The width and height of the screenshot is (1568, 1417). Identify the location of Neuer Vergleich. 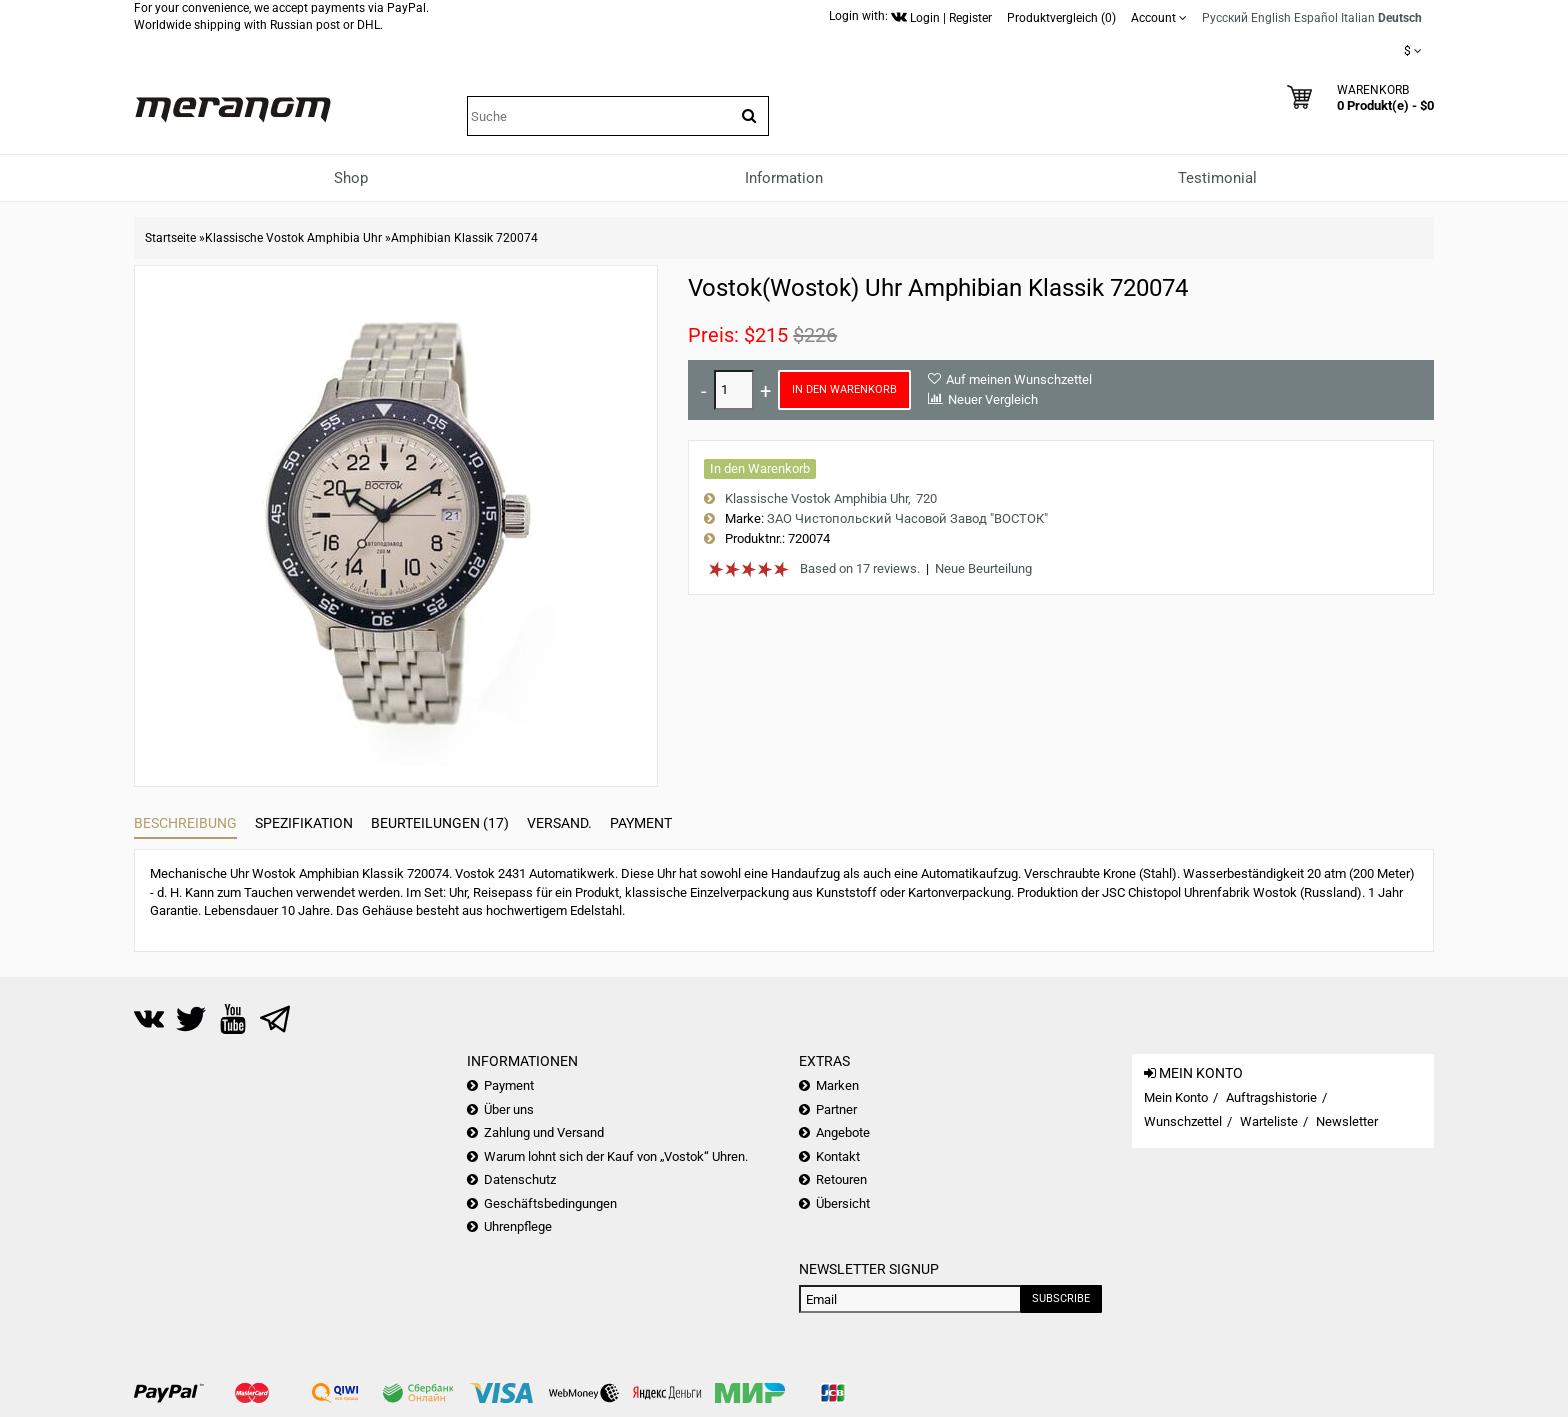
(993, 399).